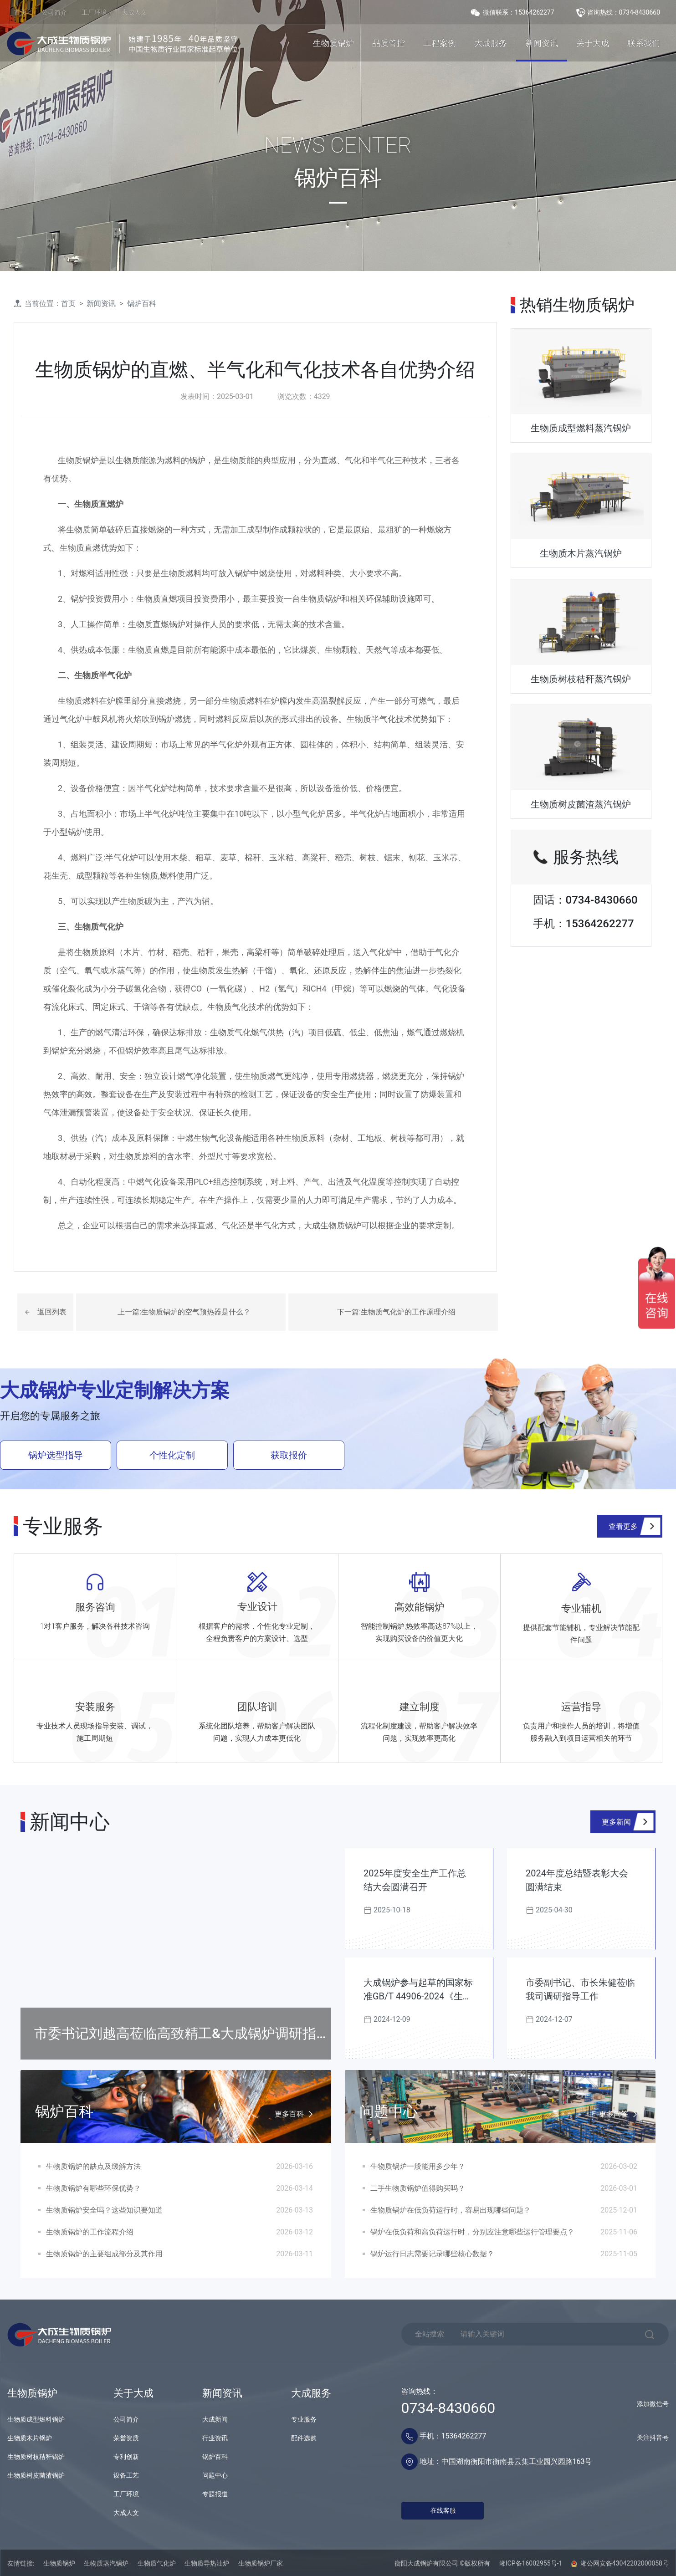 This screenshot has height=2576, width=676. Describe the element at coordinates (215, 2438) in the screenshot. I see `行业资讯` at that location.